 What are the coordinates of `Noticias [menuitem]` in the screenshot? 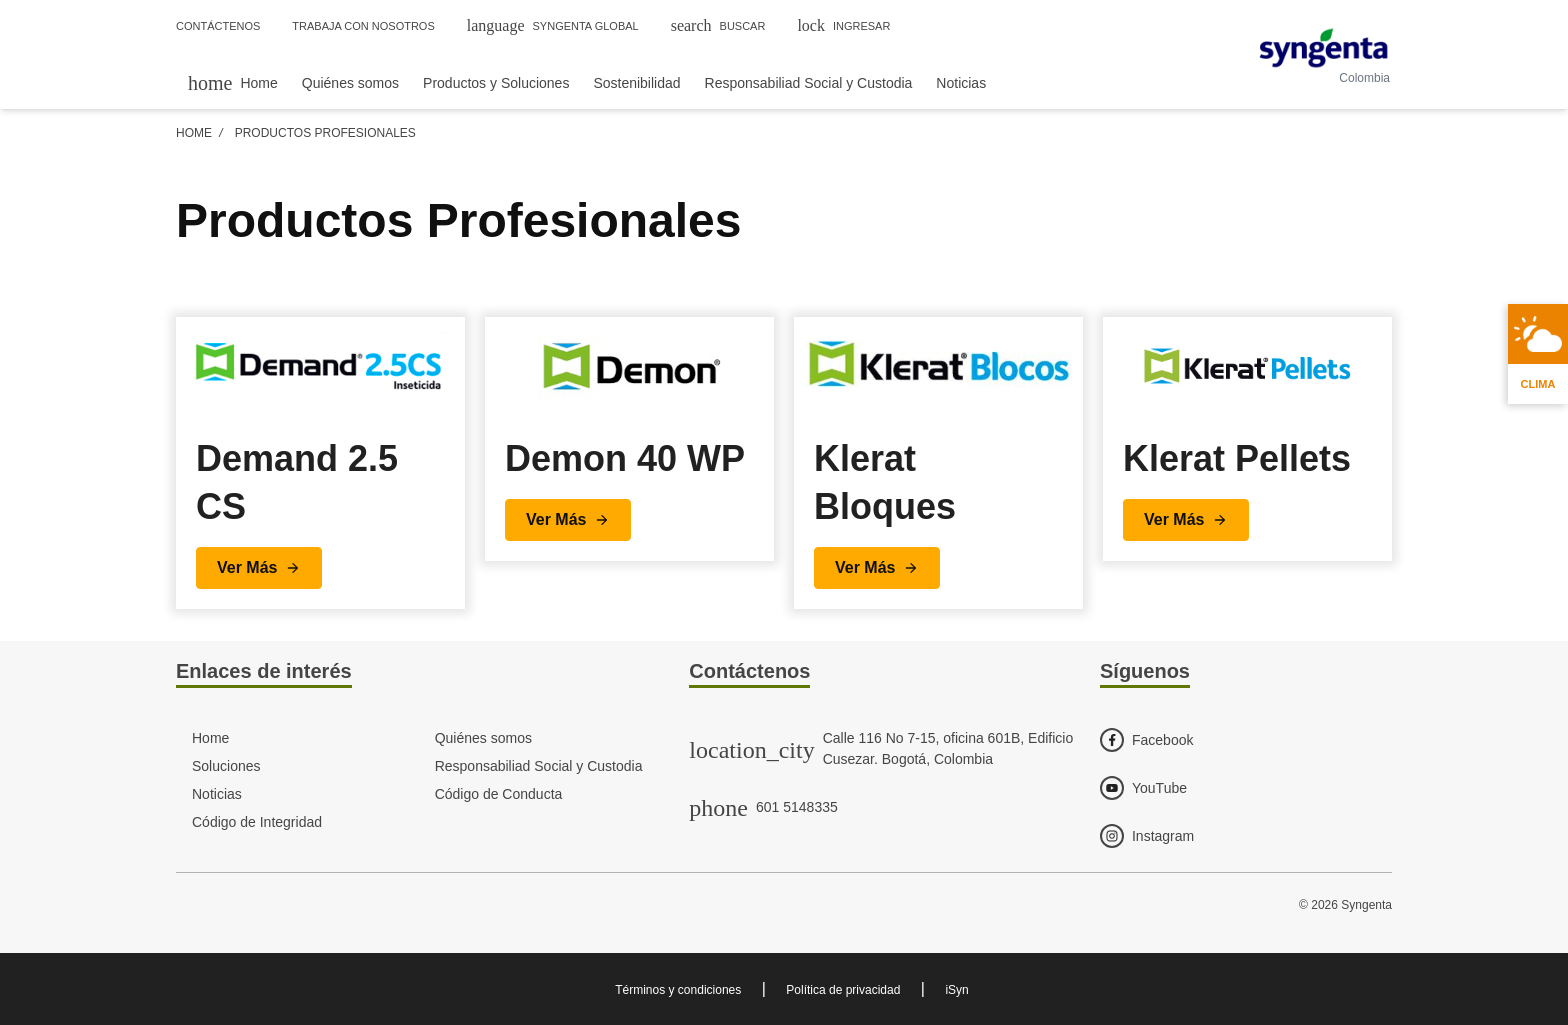 It's located at (961, 83).